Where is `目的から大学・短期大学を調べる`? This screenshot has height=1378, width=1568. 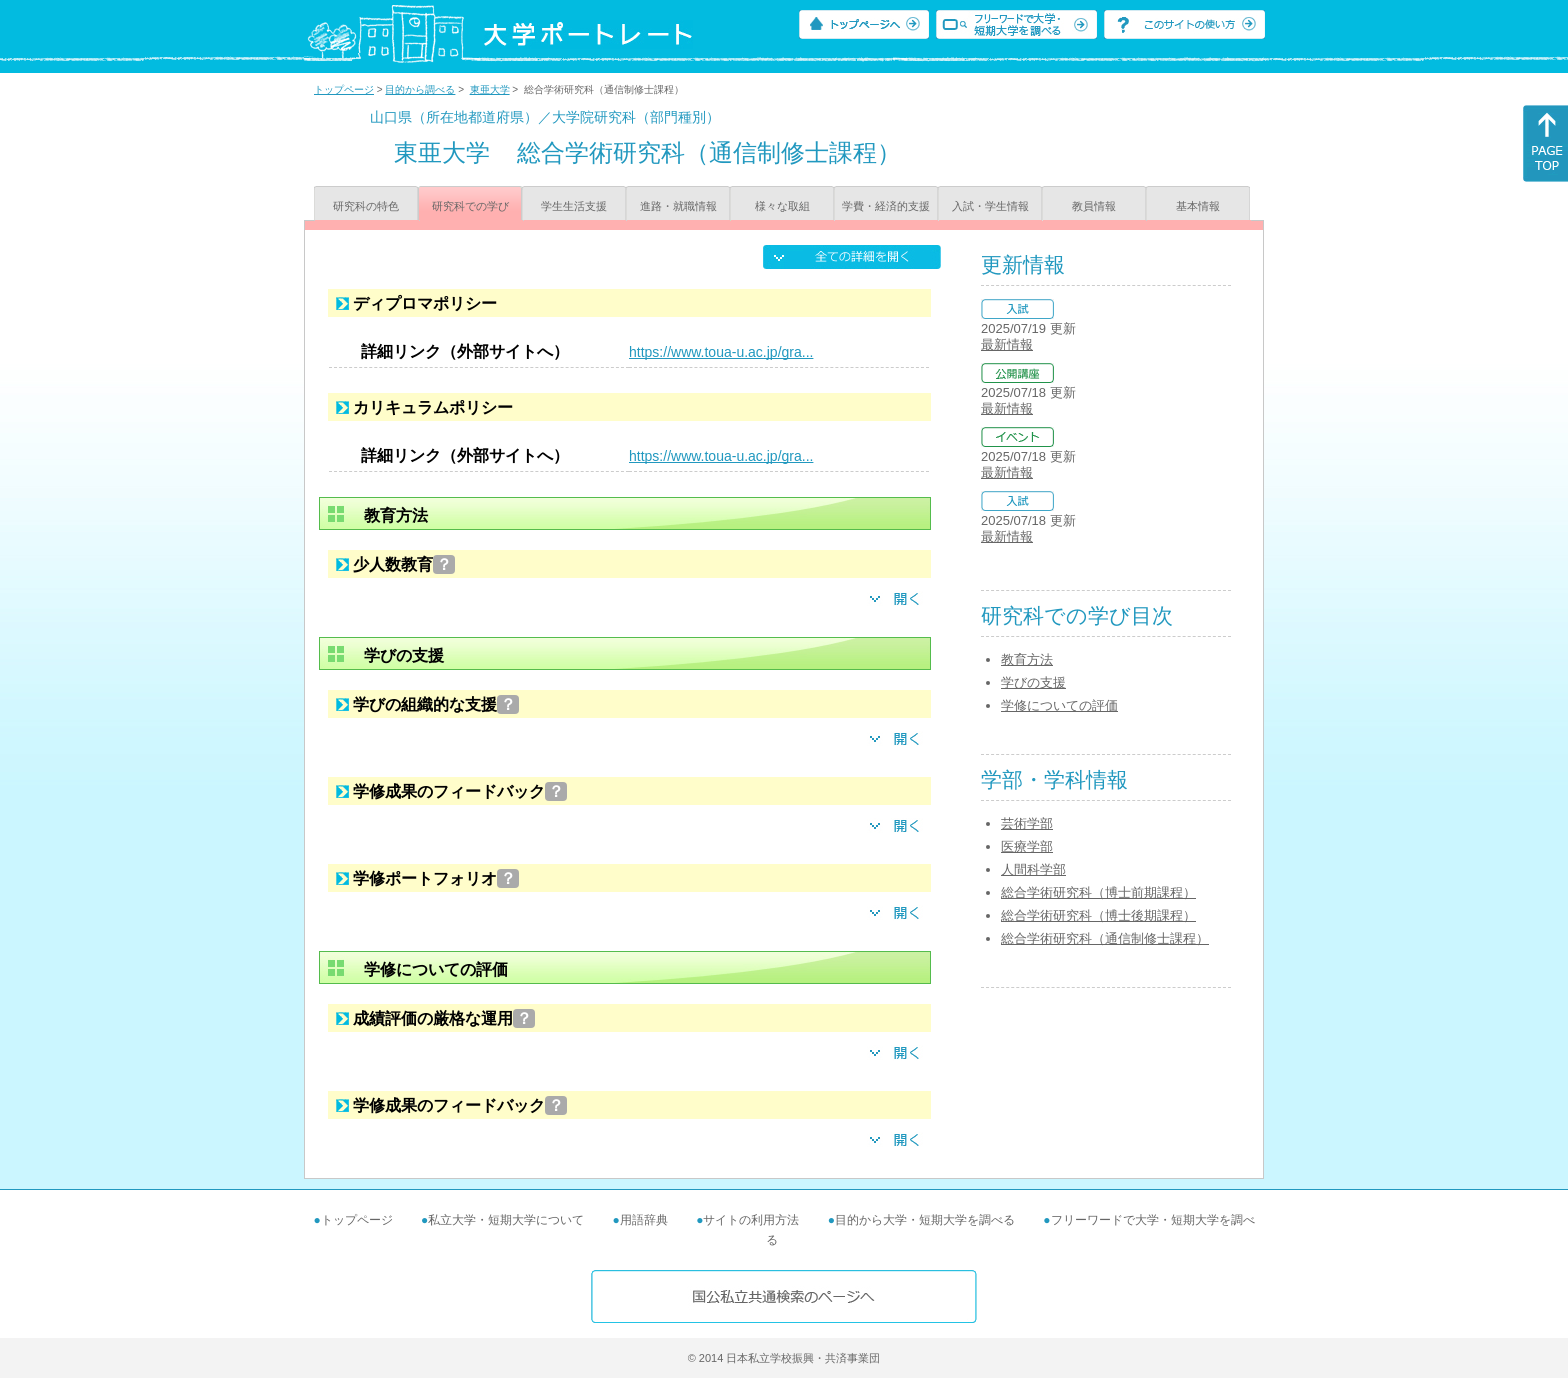 目的から大学・短期大学を調べる is located at coordinates (925, 1220).